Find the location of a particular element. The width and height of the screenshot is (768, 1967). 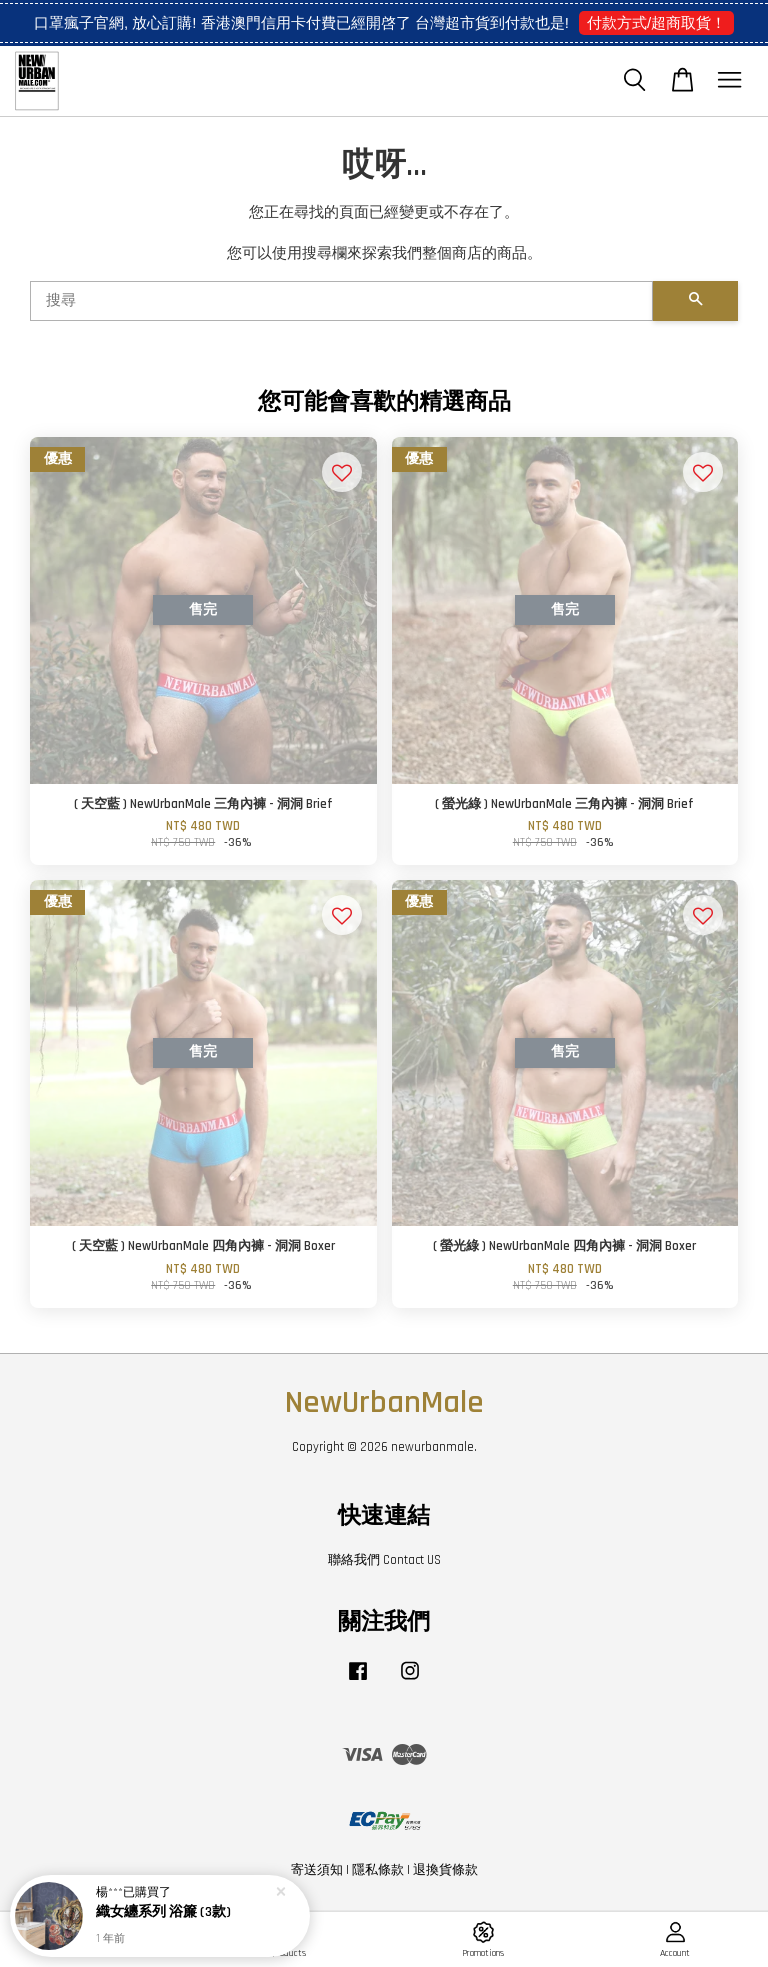

寄送須知 is located at coordinates (317, 1870).